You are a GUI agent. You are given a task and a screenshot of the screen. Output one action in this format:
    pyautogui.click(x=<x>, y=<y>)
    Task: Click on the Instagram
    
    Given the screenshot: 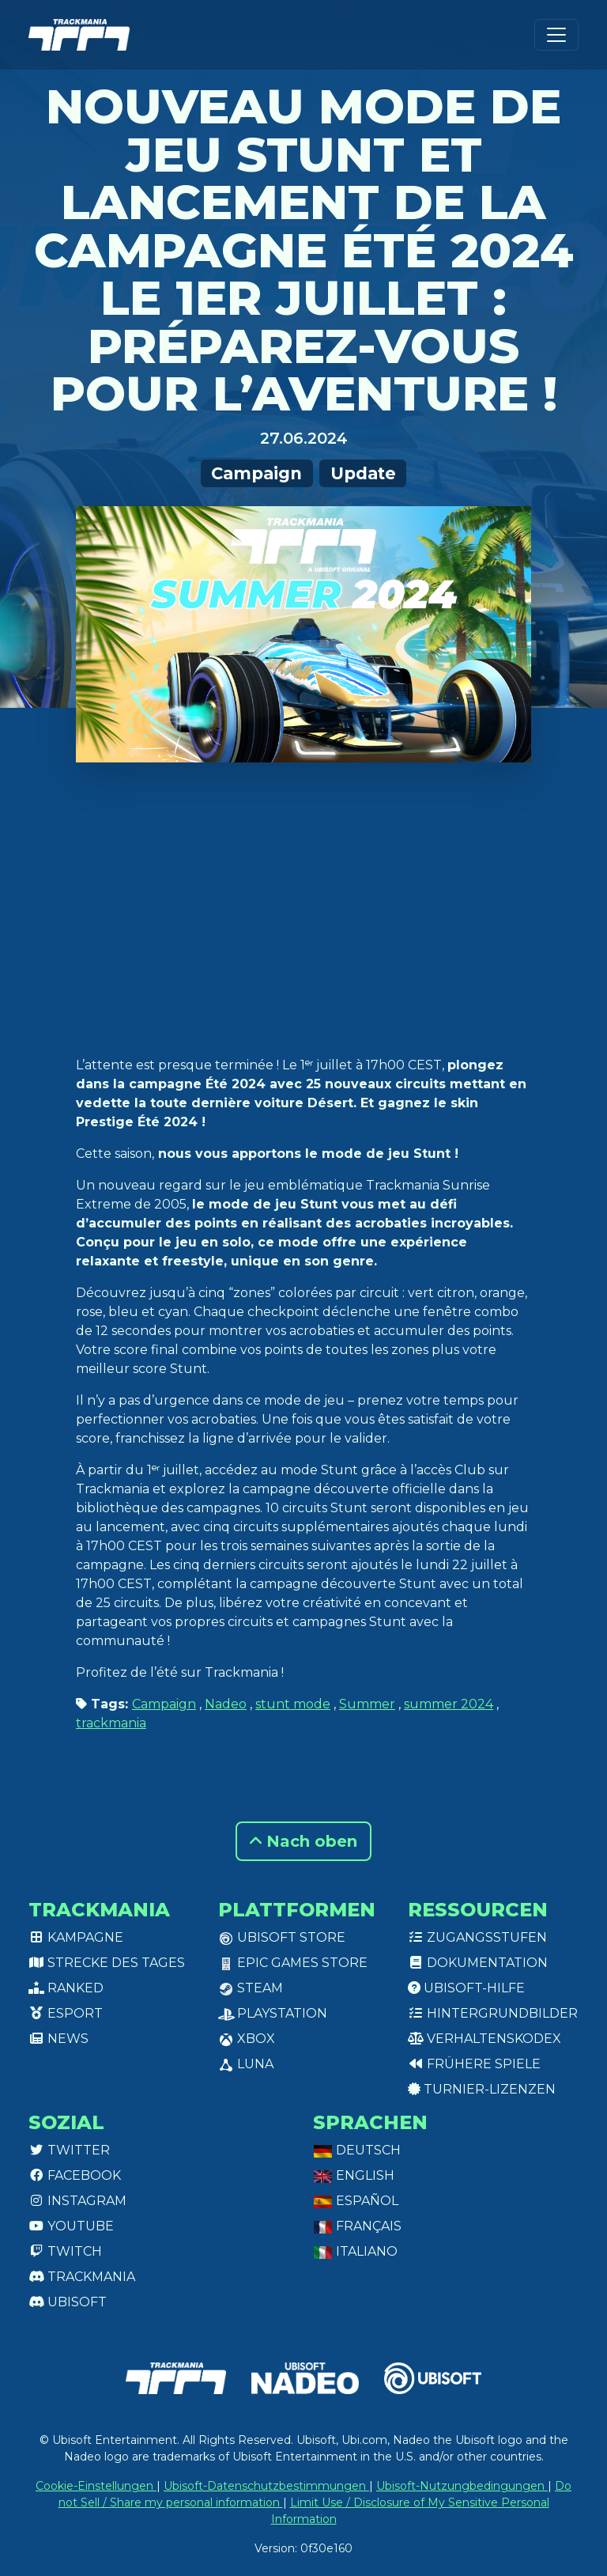 What is the action you would take?
    pyautogui.click(x=77, y=2200)
    